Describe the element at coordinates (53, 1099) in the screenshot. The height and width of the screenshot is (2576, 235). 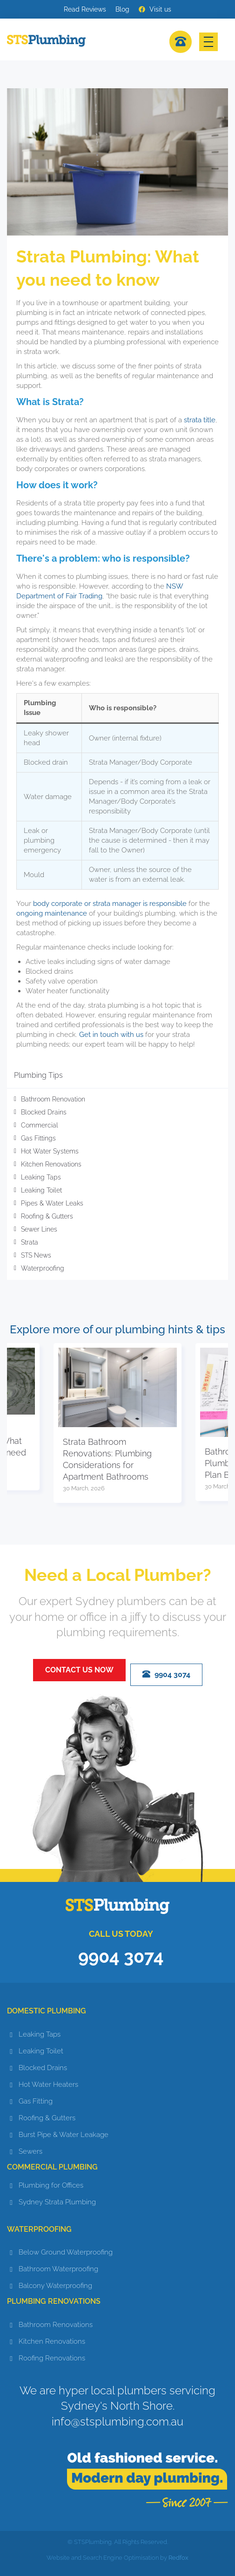
I see `Bathroom Renovation` at that location.